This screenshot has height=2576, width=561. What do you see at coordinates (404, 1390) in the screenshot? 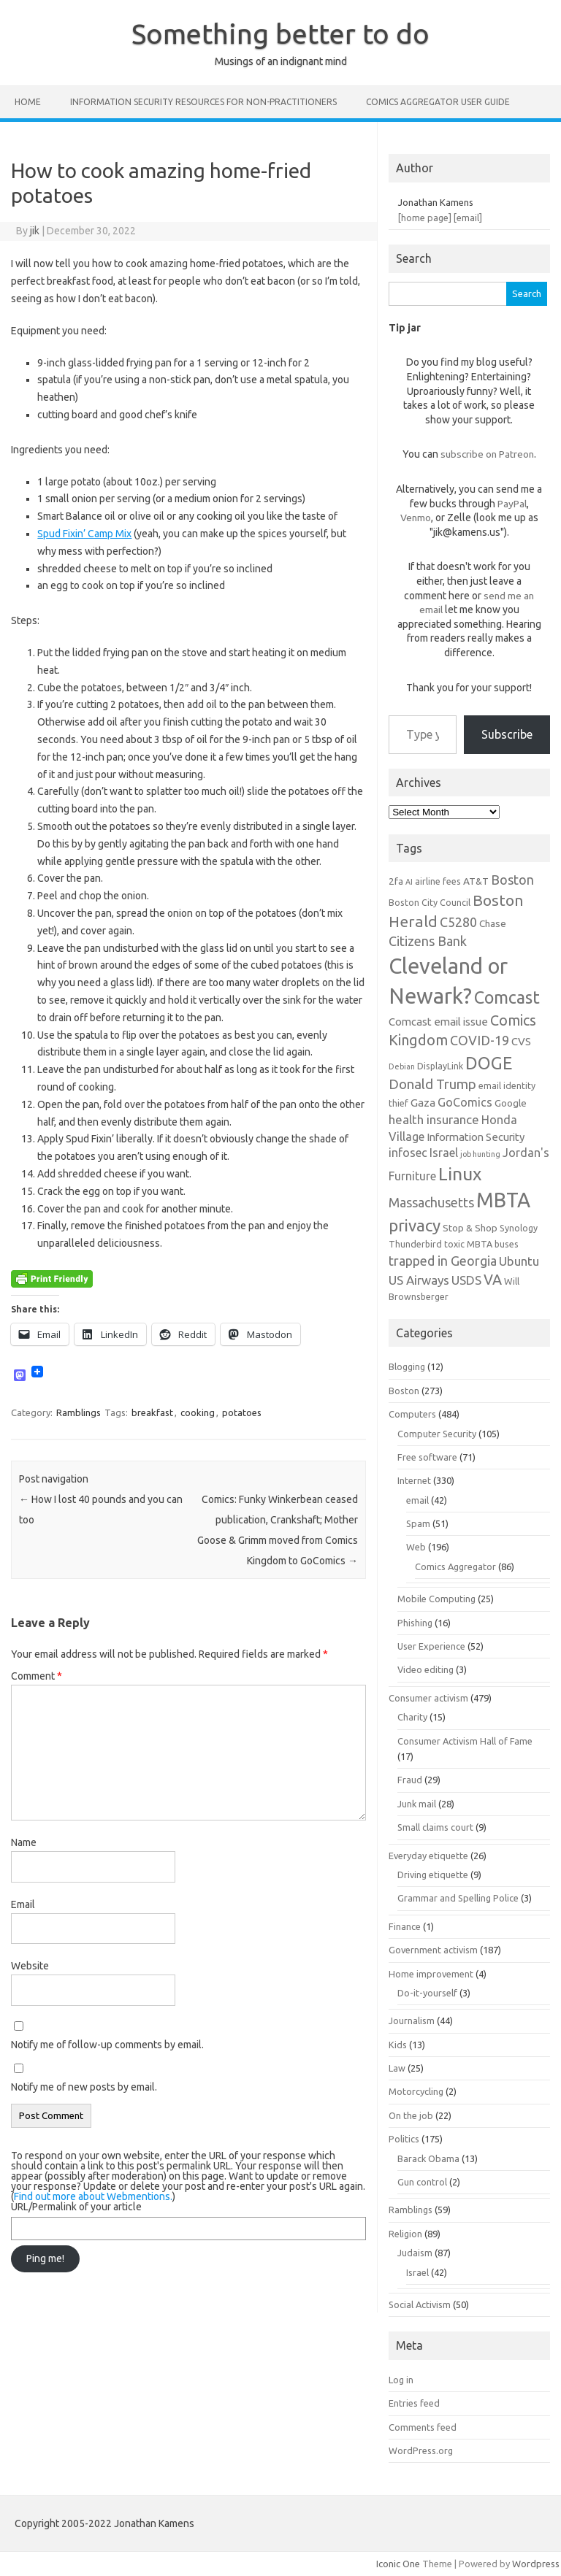
I see `Boston` at bounding box center [404, 1390].